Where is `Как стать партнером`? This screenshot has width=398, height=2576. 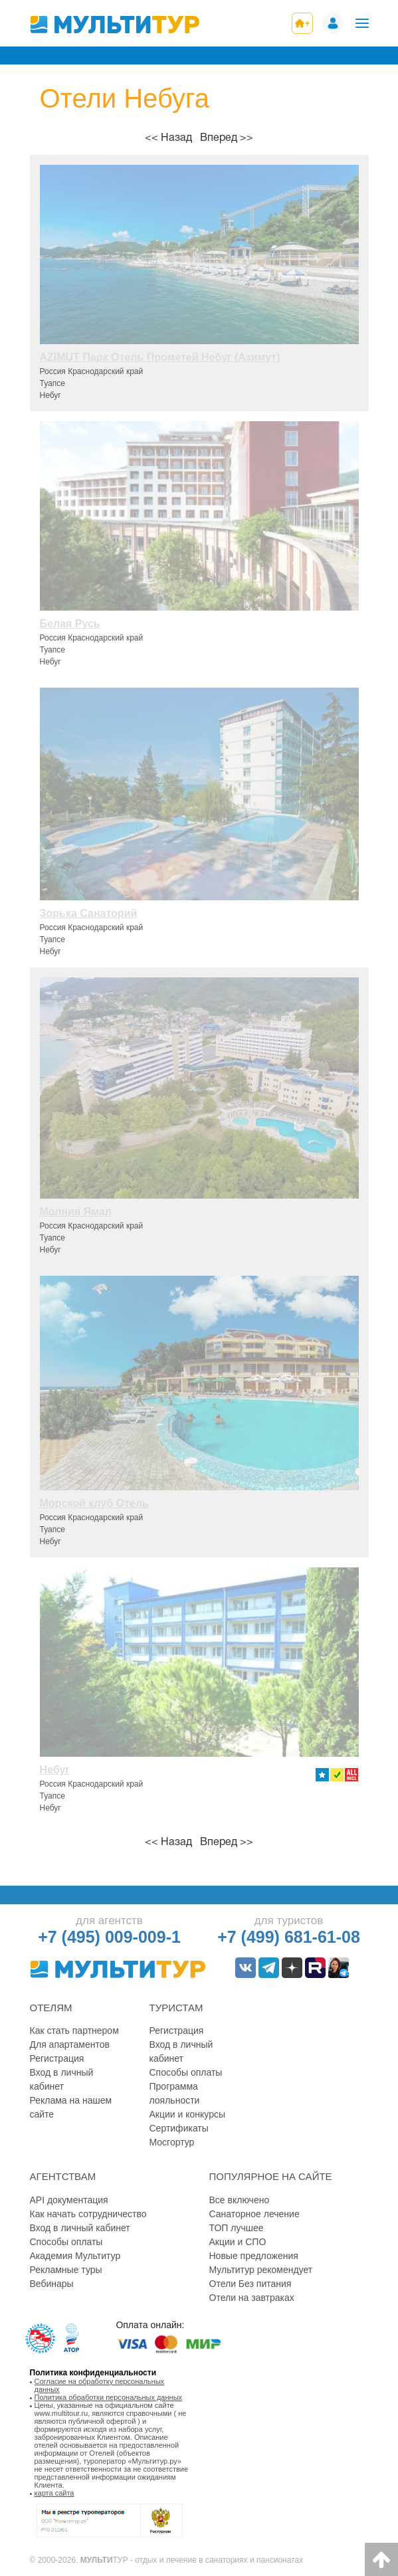
Как стать партнером is located at coordinates (74, 2030).